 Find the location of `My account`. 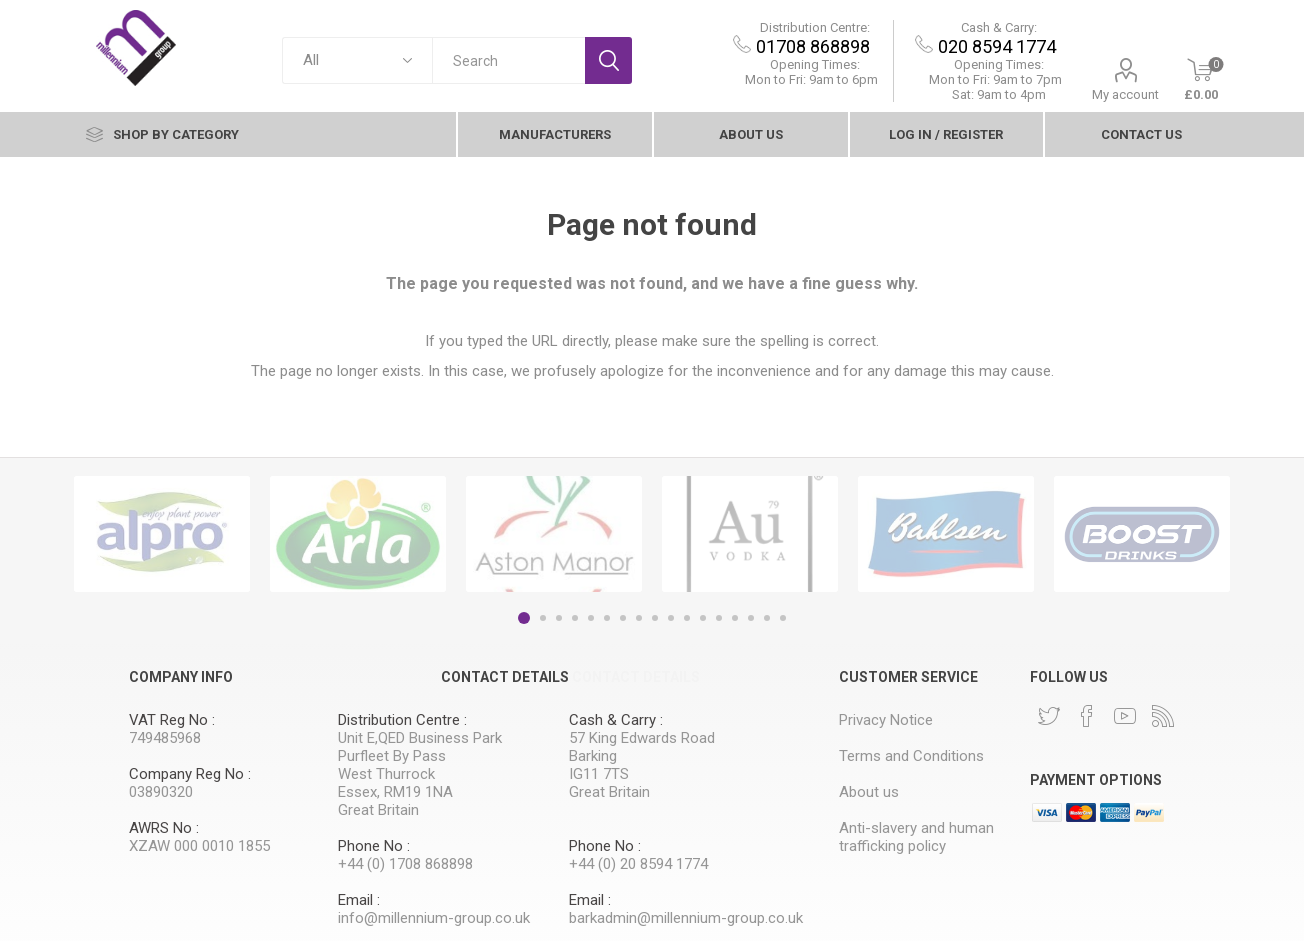

My account is located at coordinates (1127, 94).